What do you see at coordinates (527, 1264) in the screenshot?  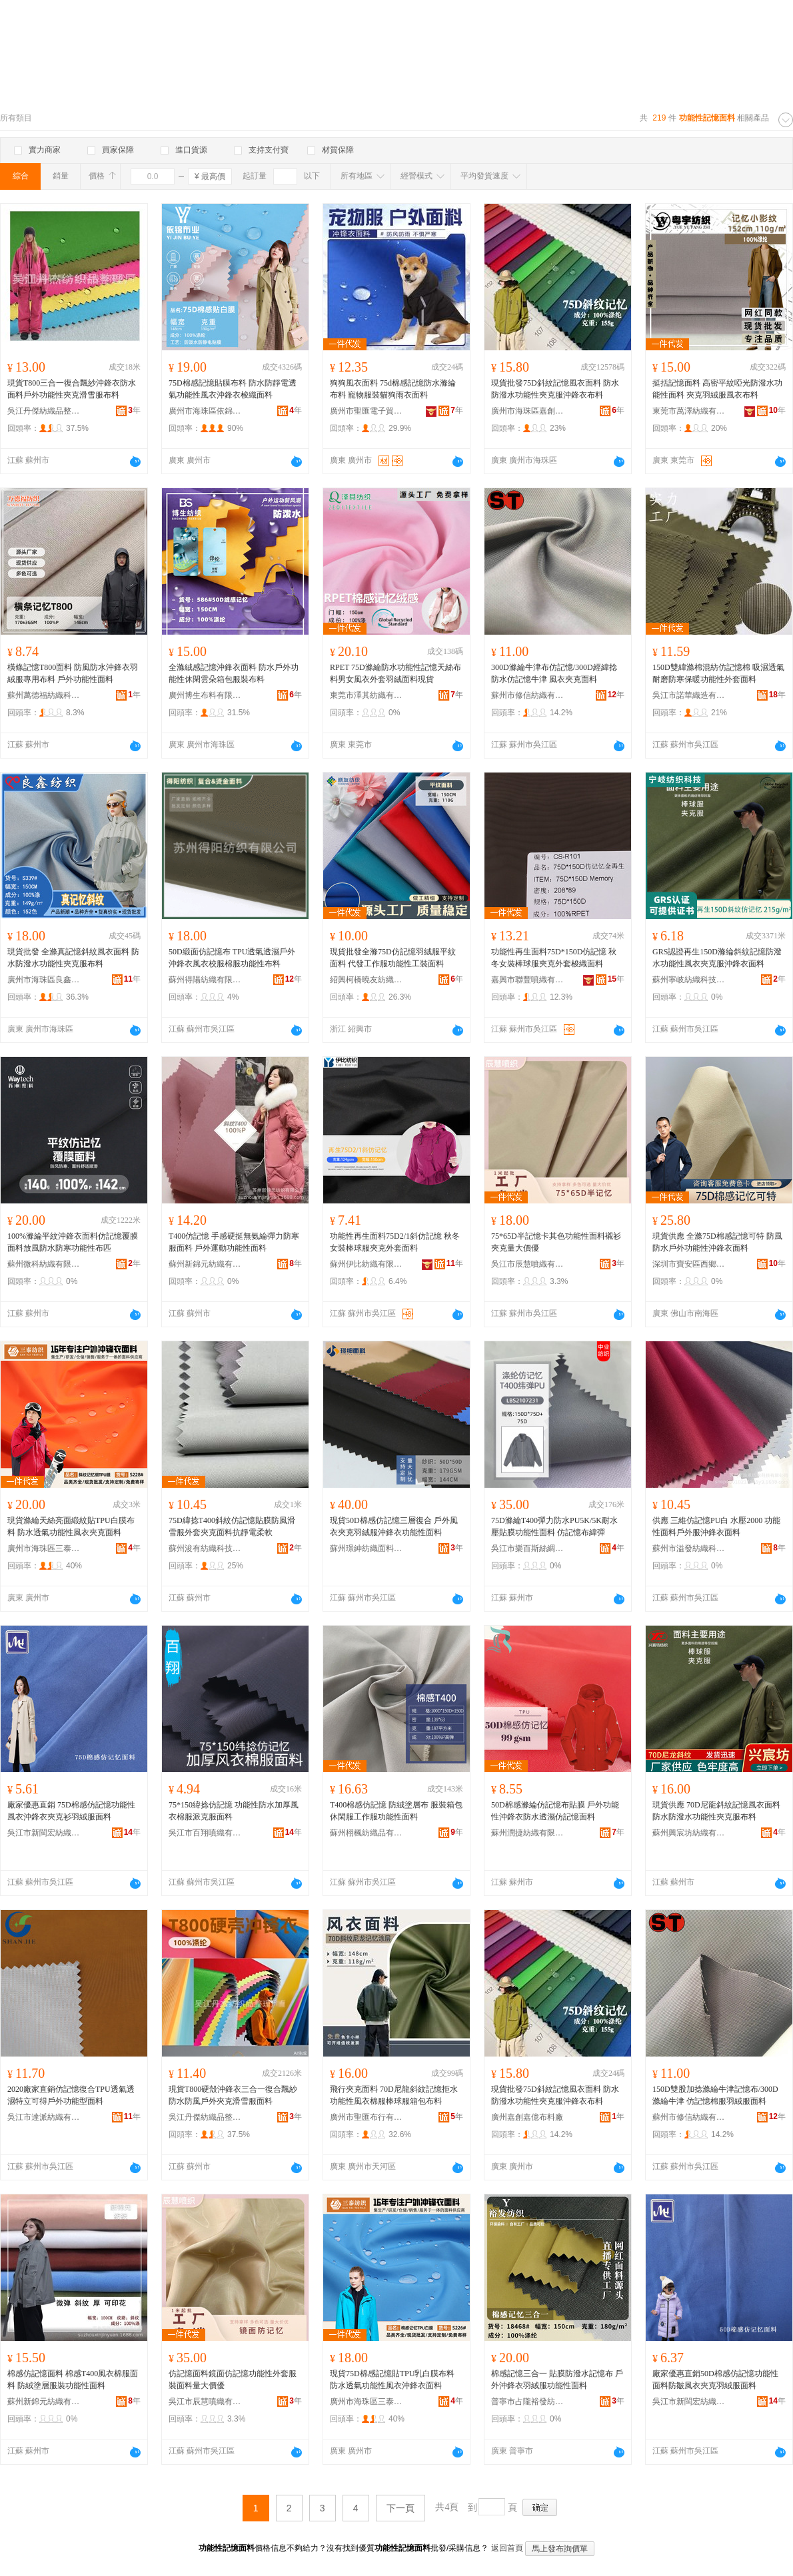 I see `吳江市辰慧噴織有限公司` at bounding box center [527, 1264].